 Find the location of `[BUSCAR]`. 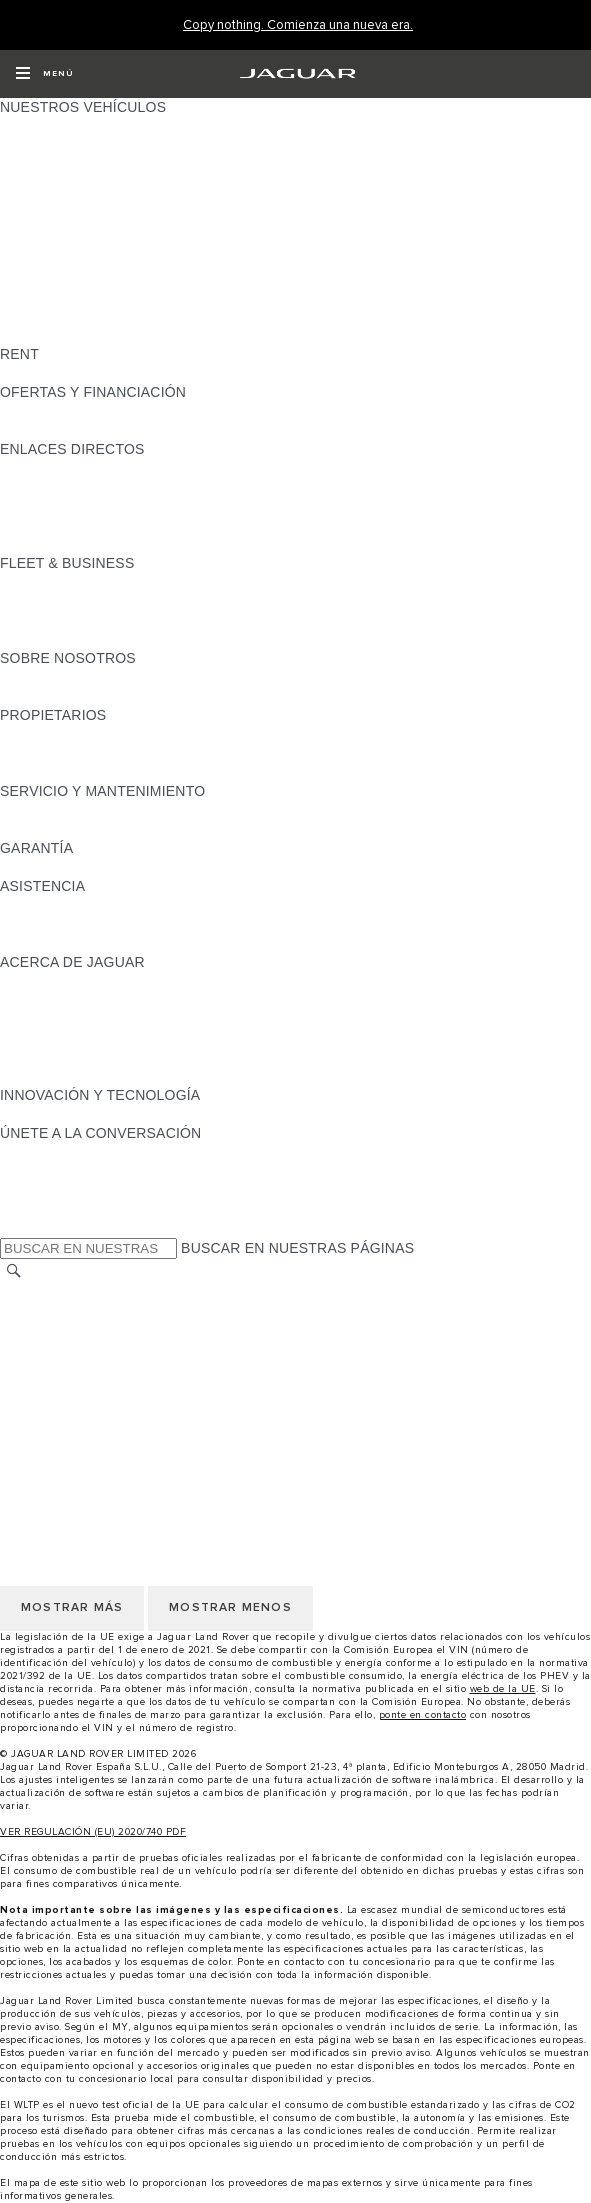

[BUSCAR] is located at coordinates (14, 1270).